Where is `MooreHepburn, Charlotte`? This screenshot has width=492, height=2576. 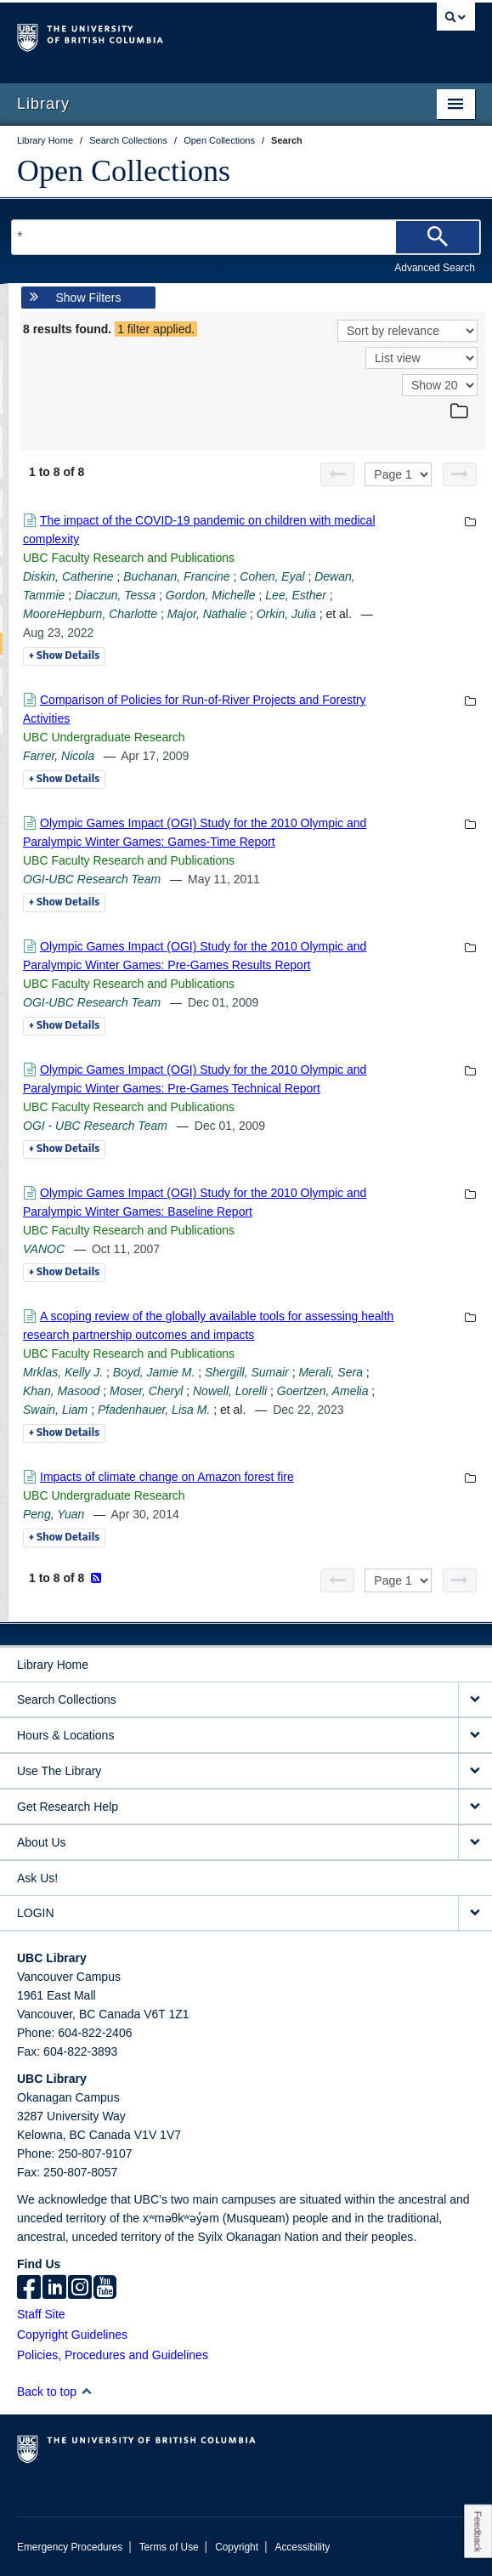 MooreHepburn, Charlotte is located at coordinates (90, 614).